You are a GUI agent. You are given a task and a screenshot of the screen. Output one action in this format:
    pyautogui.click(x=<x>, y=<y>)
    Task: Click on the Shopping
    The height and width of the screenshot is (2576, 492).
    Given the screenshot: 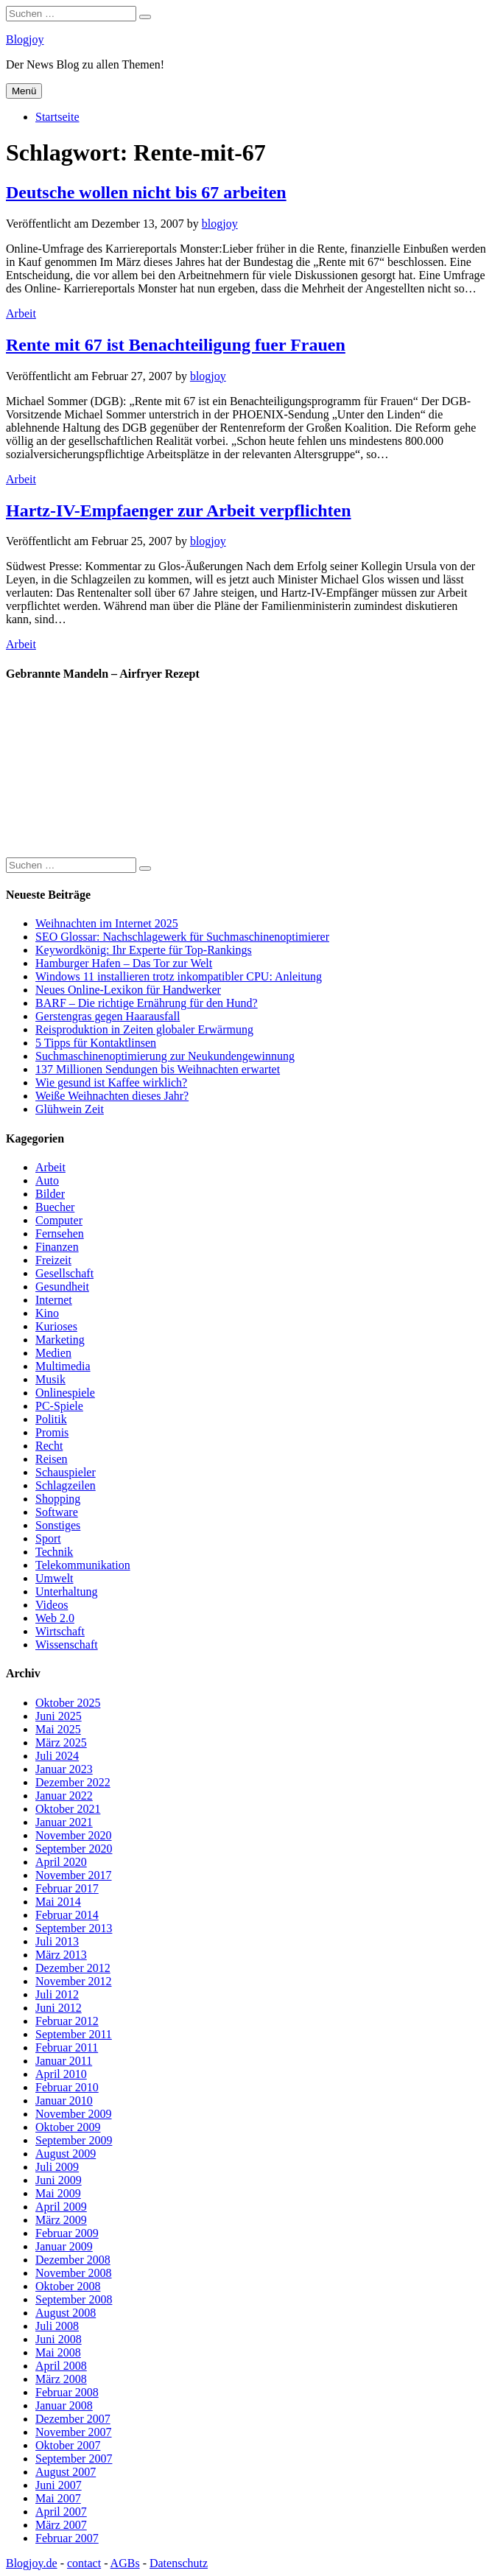 What is the action you would take?
    pyautogui.click(x=57, y=1498)
    